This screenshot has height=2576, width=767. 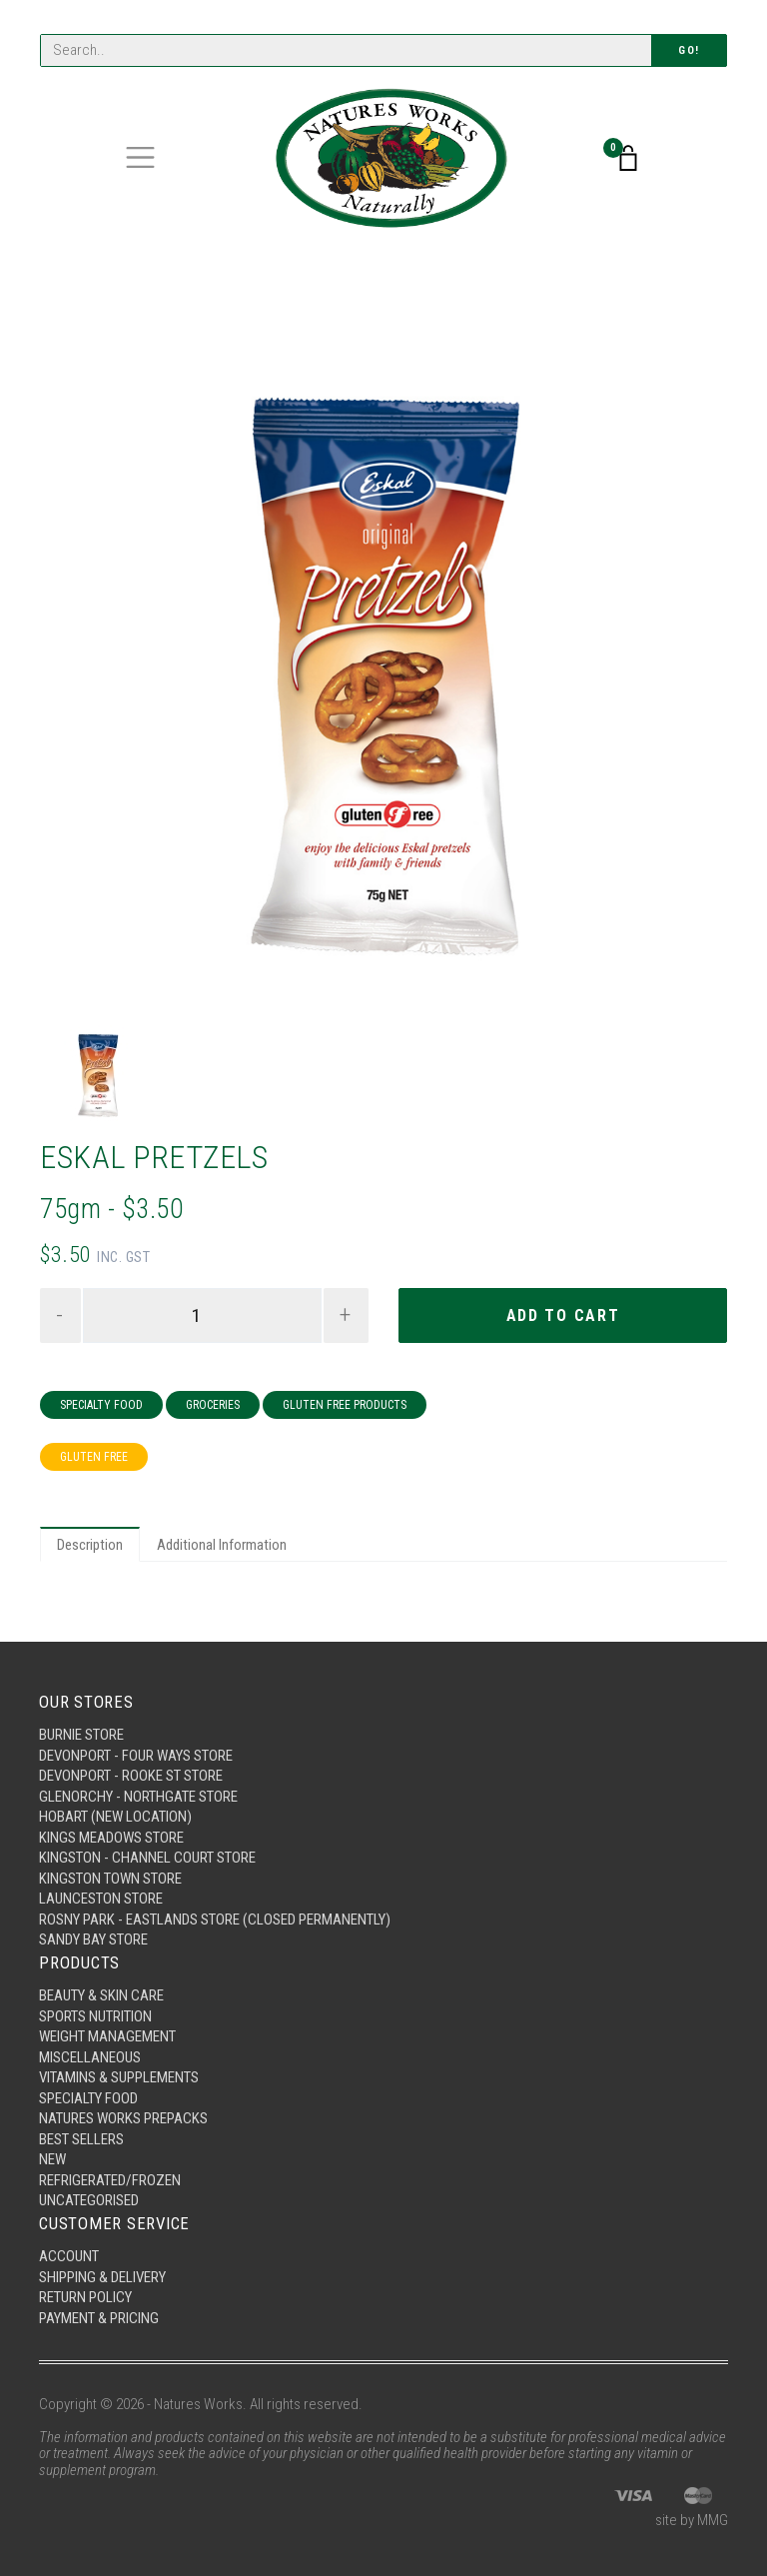 I want to click on Gluten Free Products, so click(x=344, y=1405).